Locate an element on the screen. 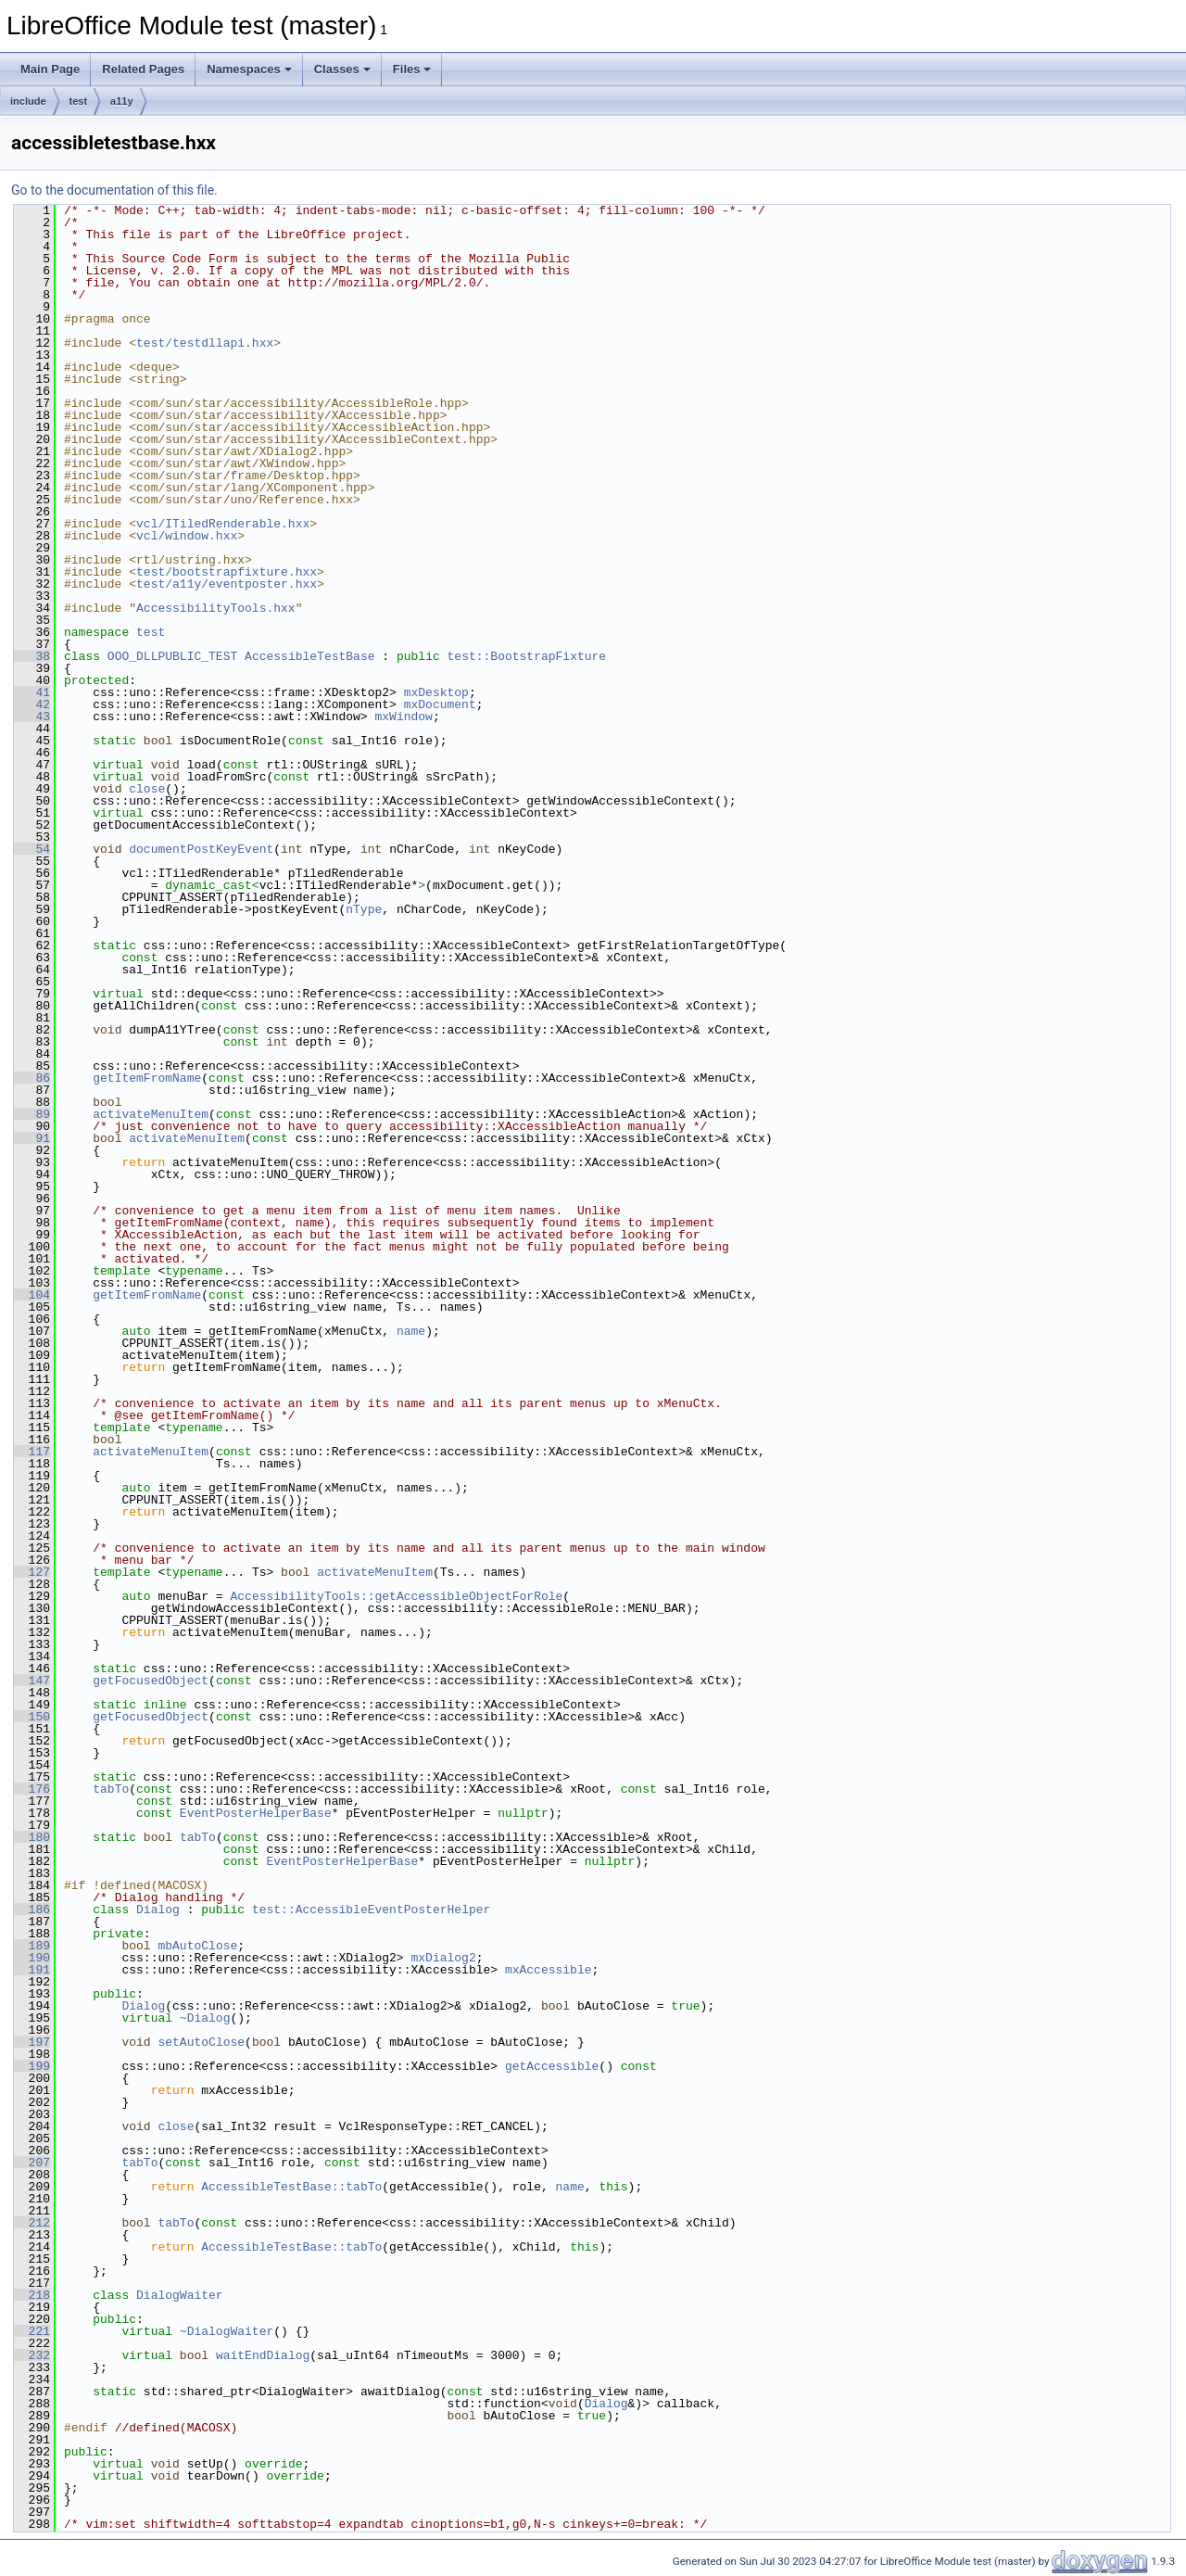  close is located at coordinates (147, 788).